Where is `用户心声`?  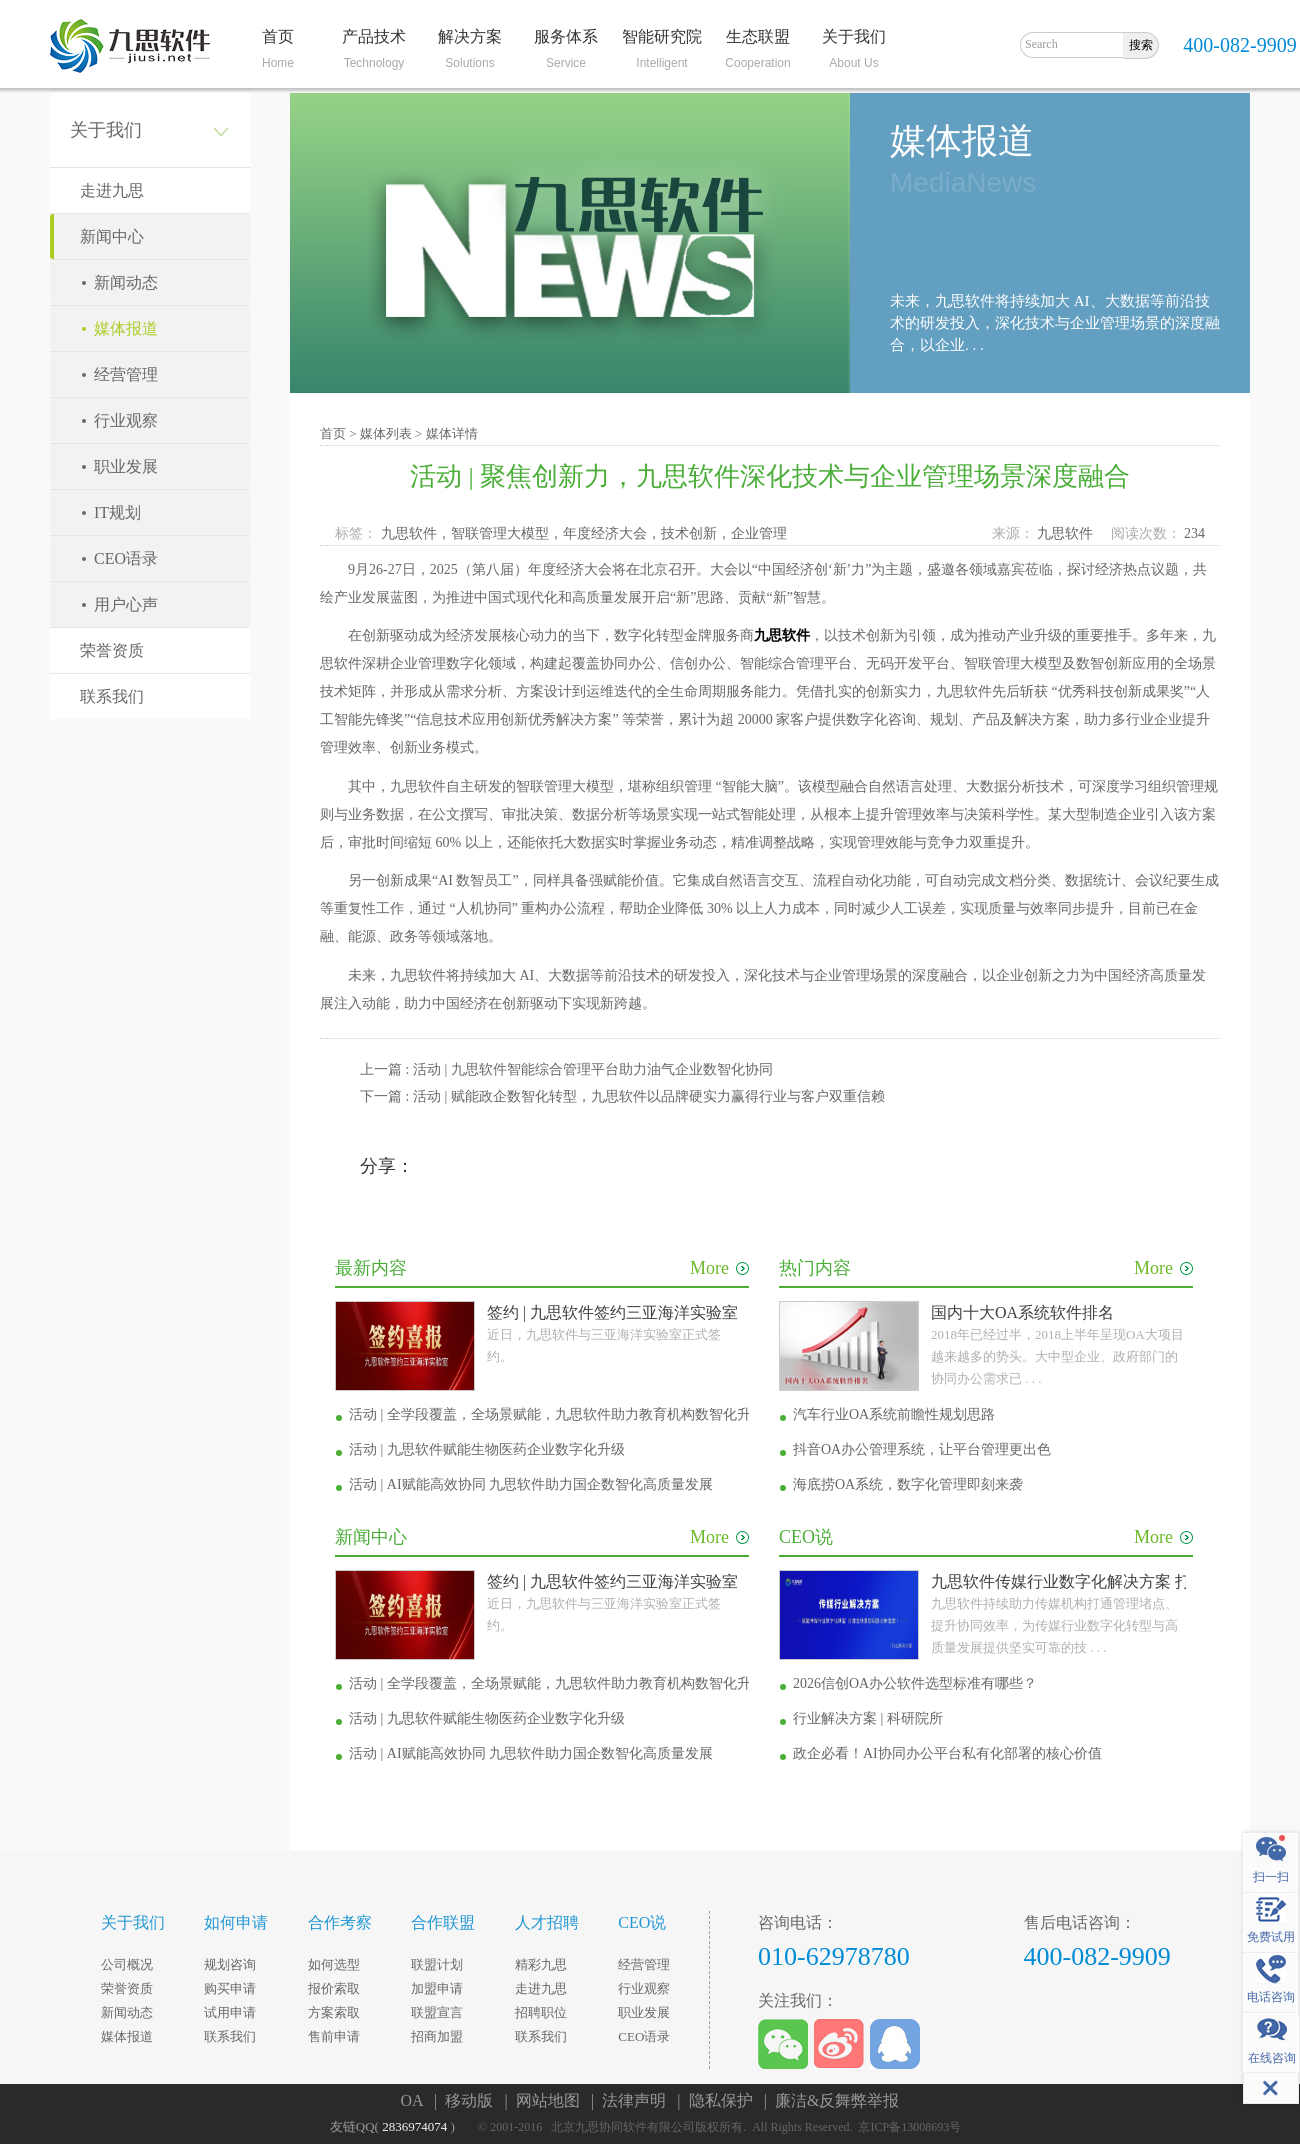
用户心声 is located at coordinates (126, 604).